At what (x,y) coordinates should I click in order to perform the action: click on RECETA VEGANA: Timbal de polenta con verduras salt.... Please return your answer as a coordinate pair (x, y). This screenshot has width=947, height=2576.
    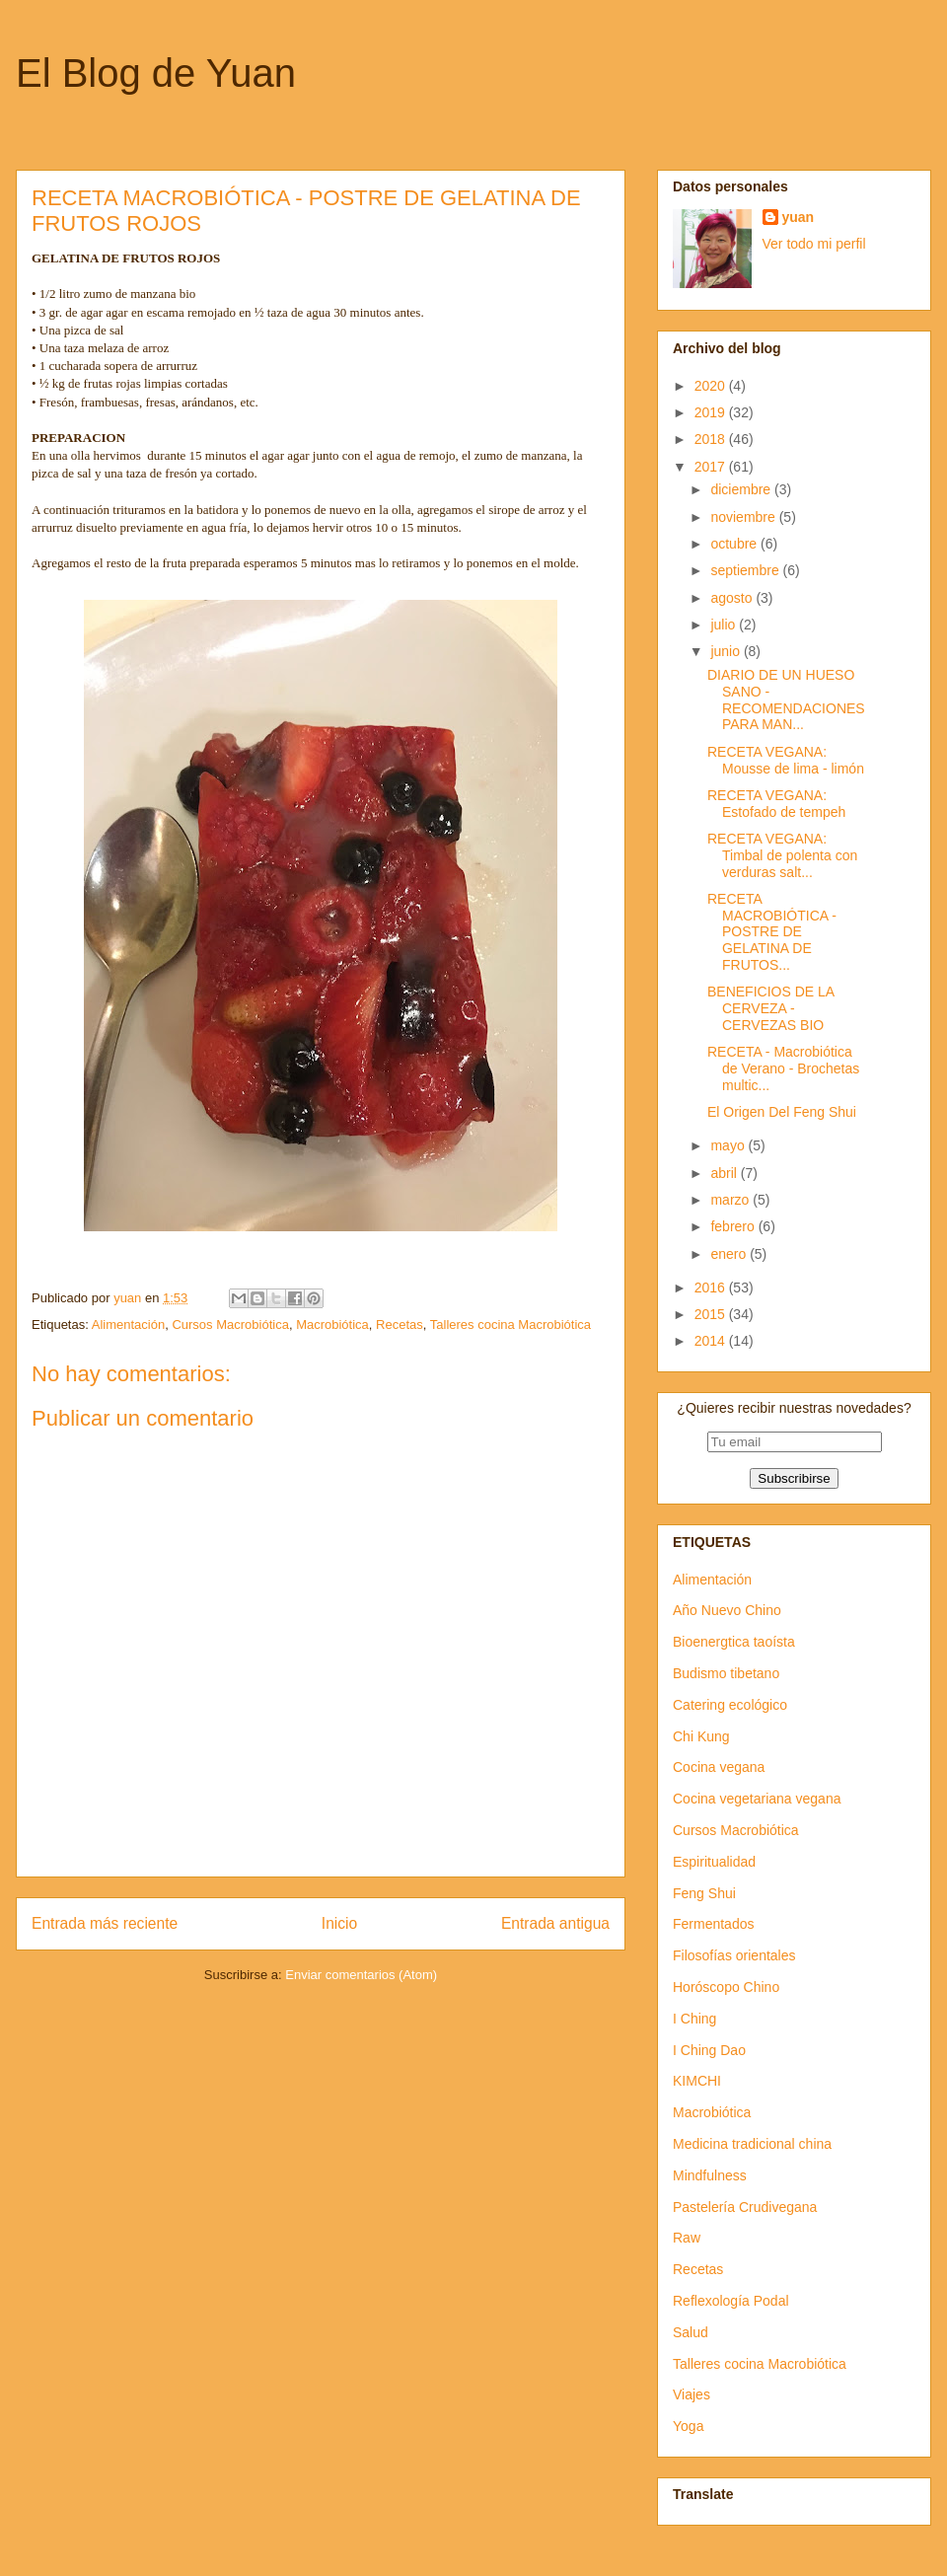
    Looking at the image, I should click on (782, 855).